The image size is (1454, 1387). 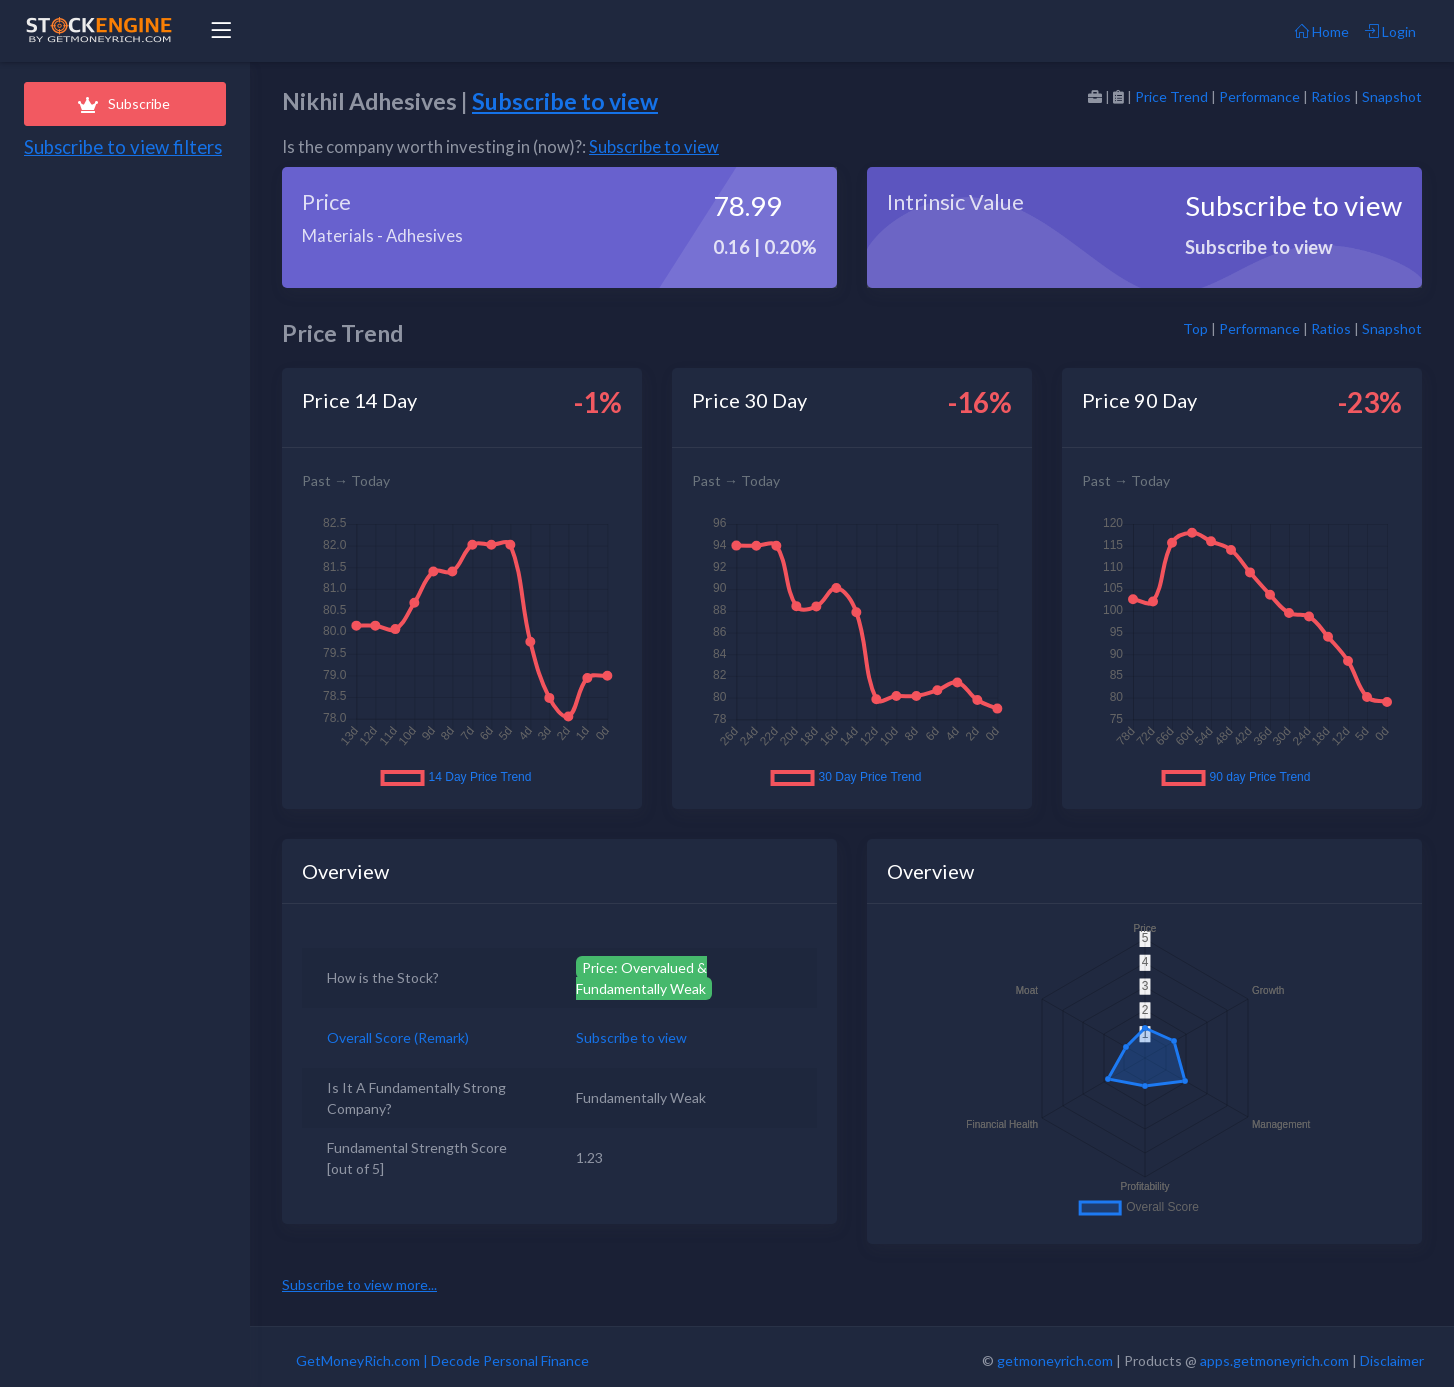 What do you see at coordinates (123, 147) in the screenshot?
I see `Subscribe to view filters` at bounding box center [123, 147].